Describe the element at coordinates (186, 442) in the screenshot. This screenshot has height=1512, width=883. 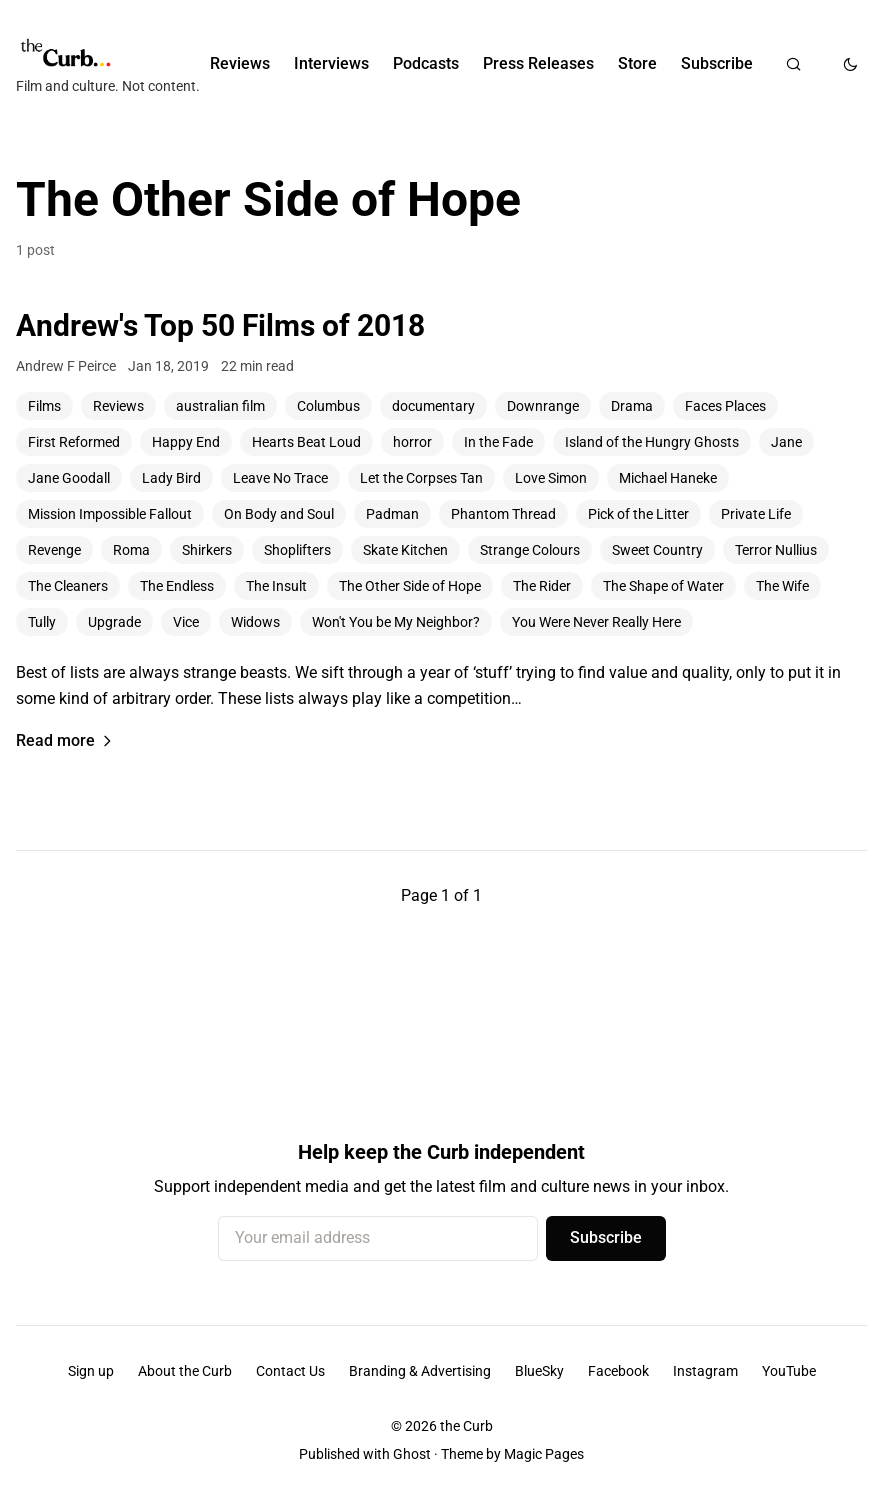
I see `Happy End` at that location.